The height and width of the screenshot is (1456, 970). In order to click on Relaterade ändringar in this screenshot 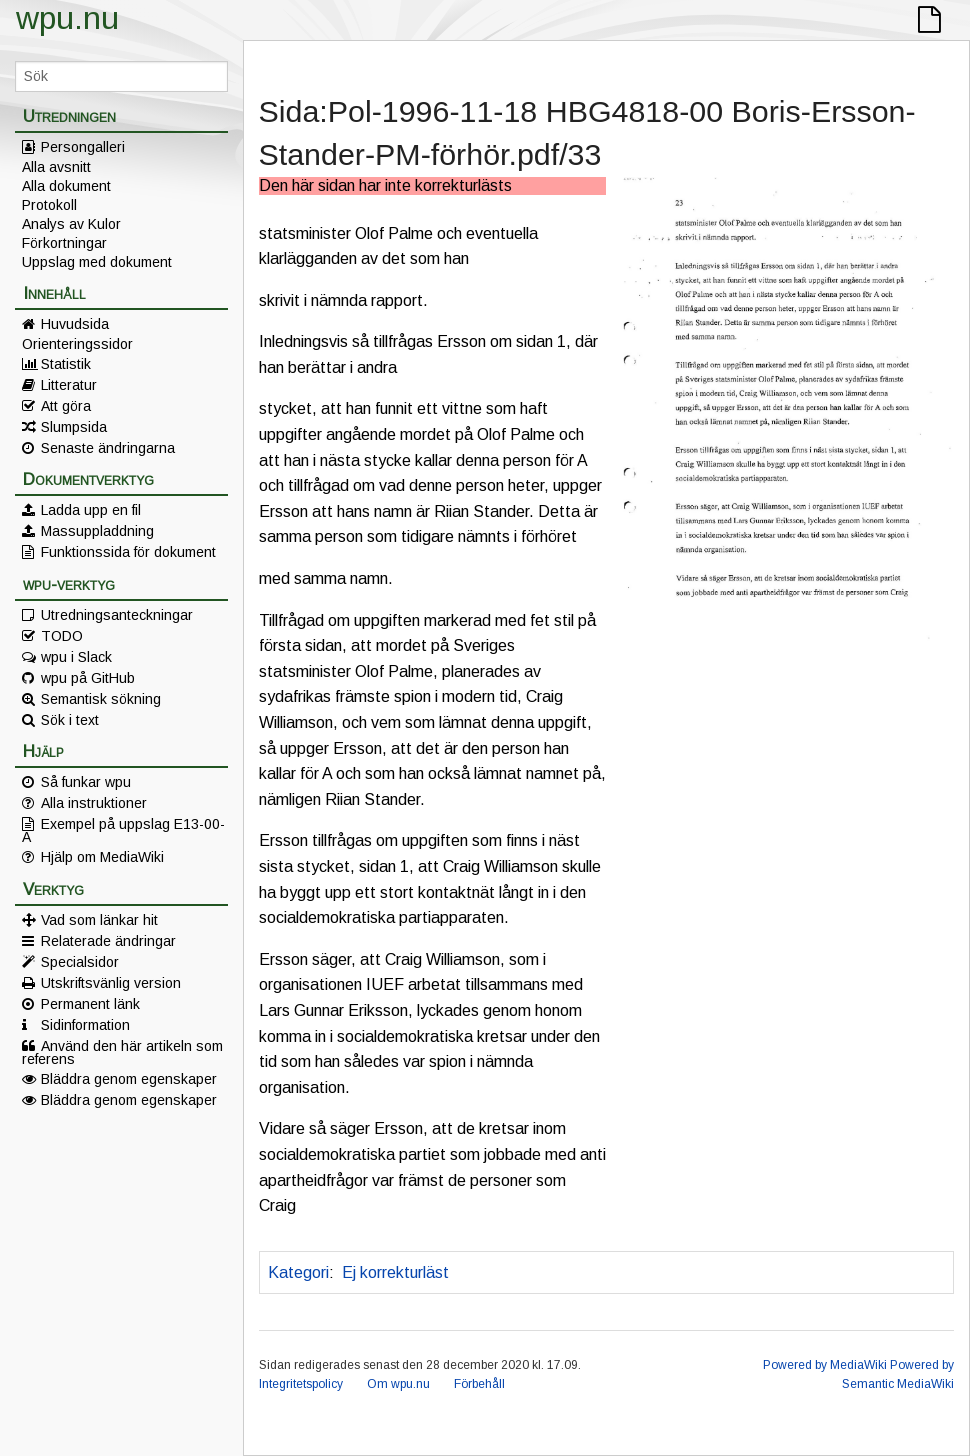, I will do `click(108, 941)`.